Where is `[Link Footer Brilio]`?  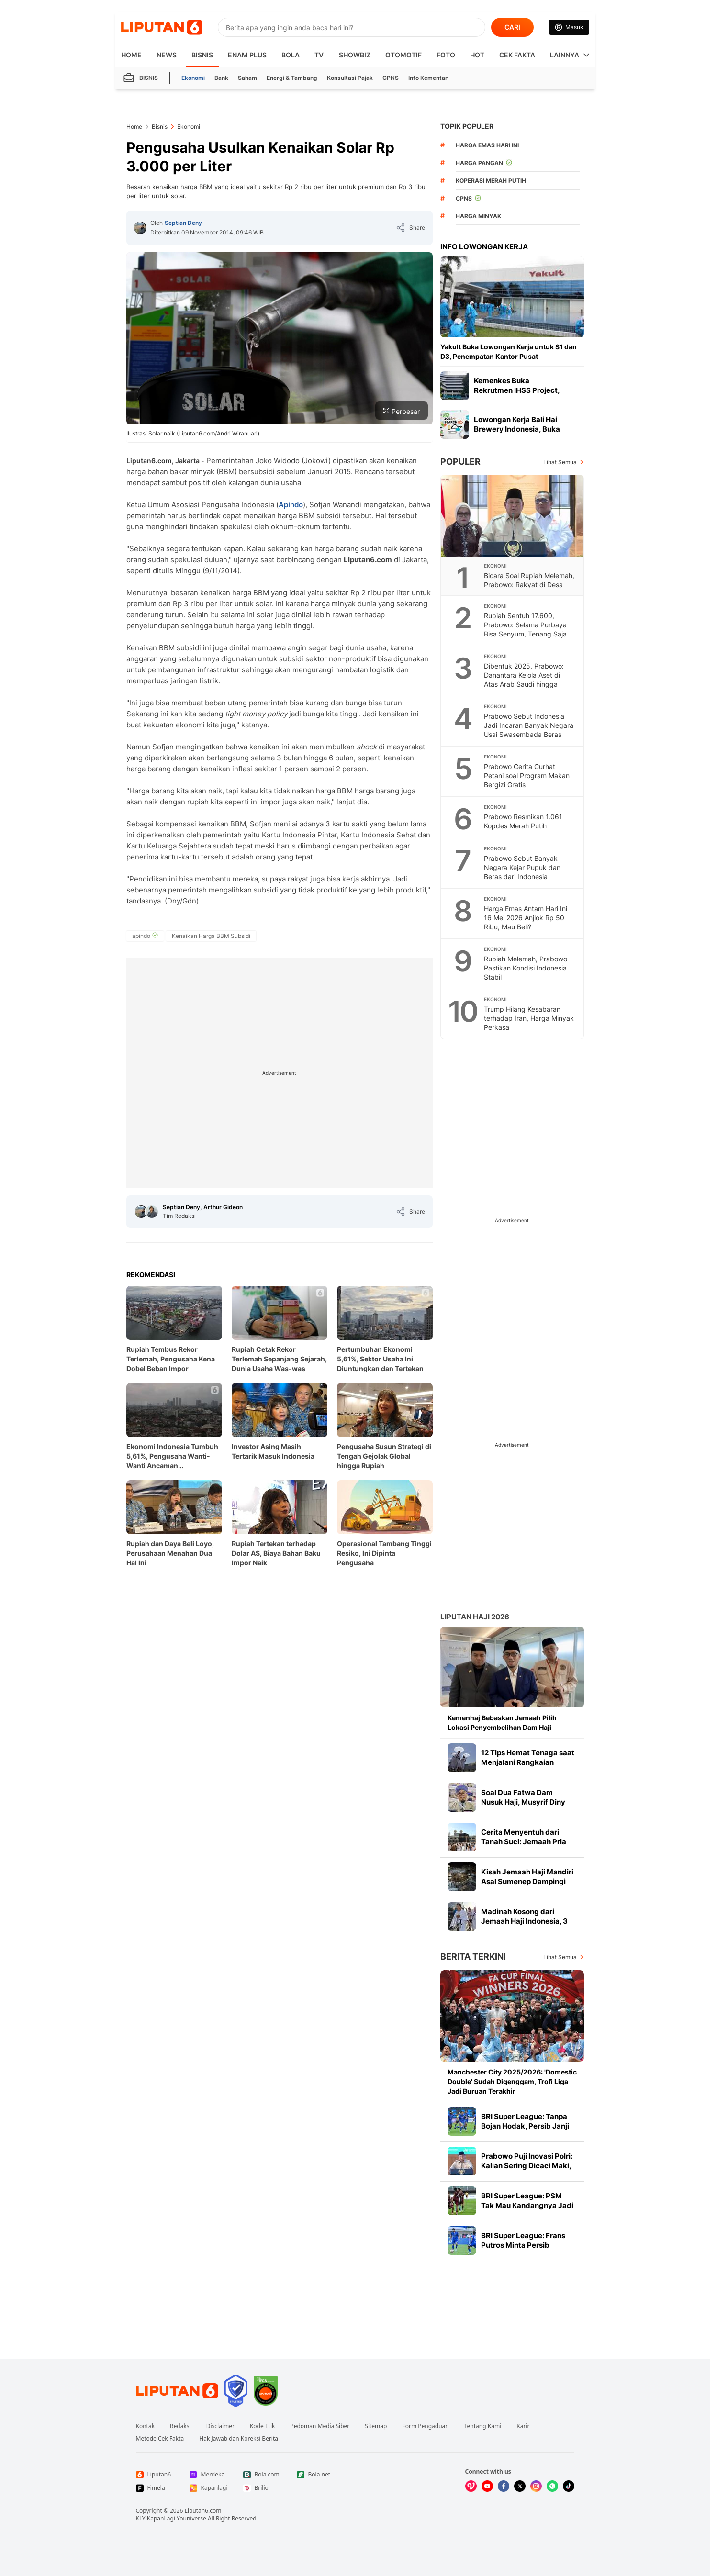
[Link Footer Brilio] is located at coordinates (262, 2488).